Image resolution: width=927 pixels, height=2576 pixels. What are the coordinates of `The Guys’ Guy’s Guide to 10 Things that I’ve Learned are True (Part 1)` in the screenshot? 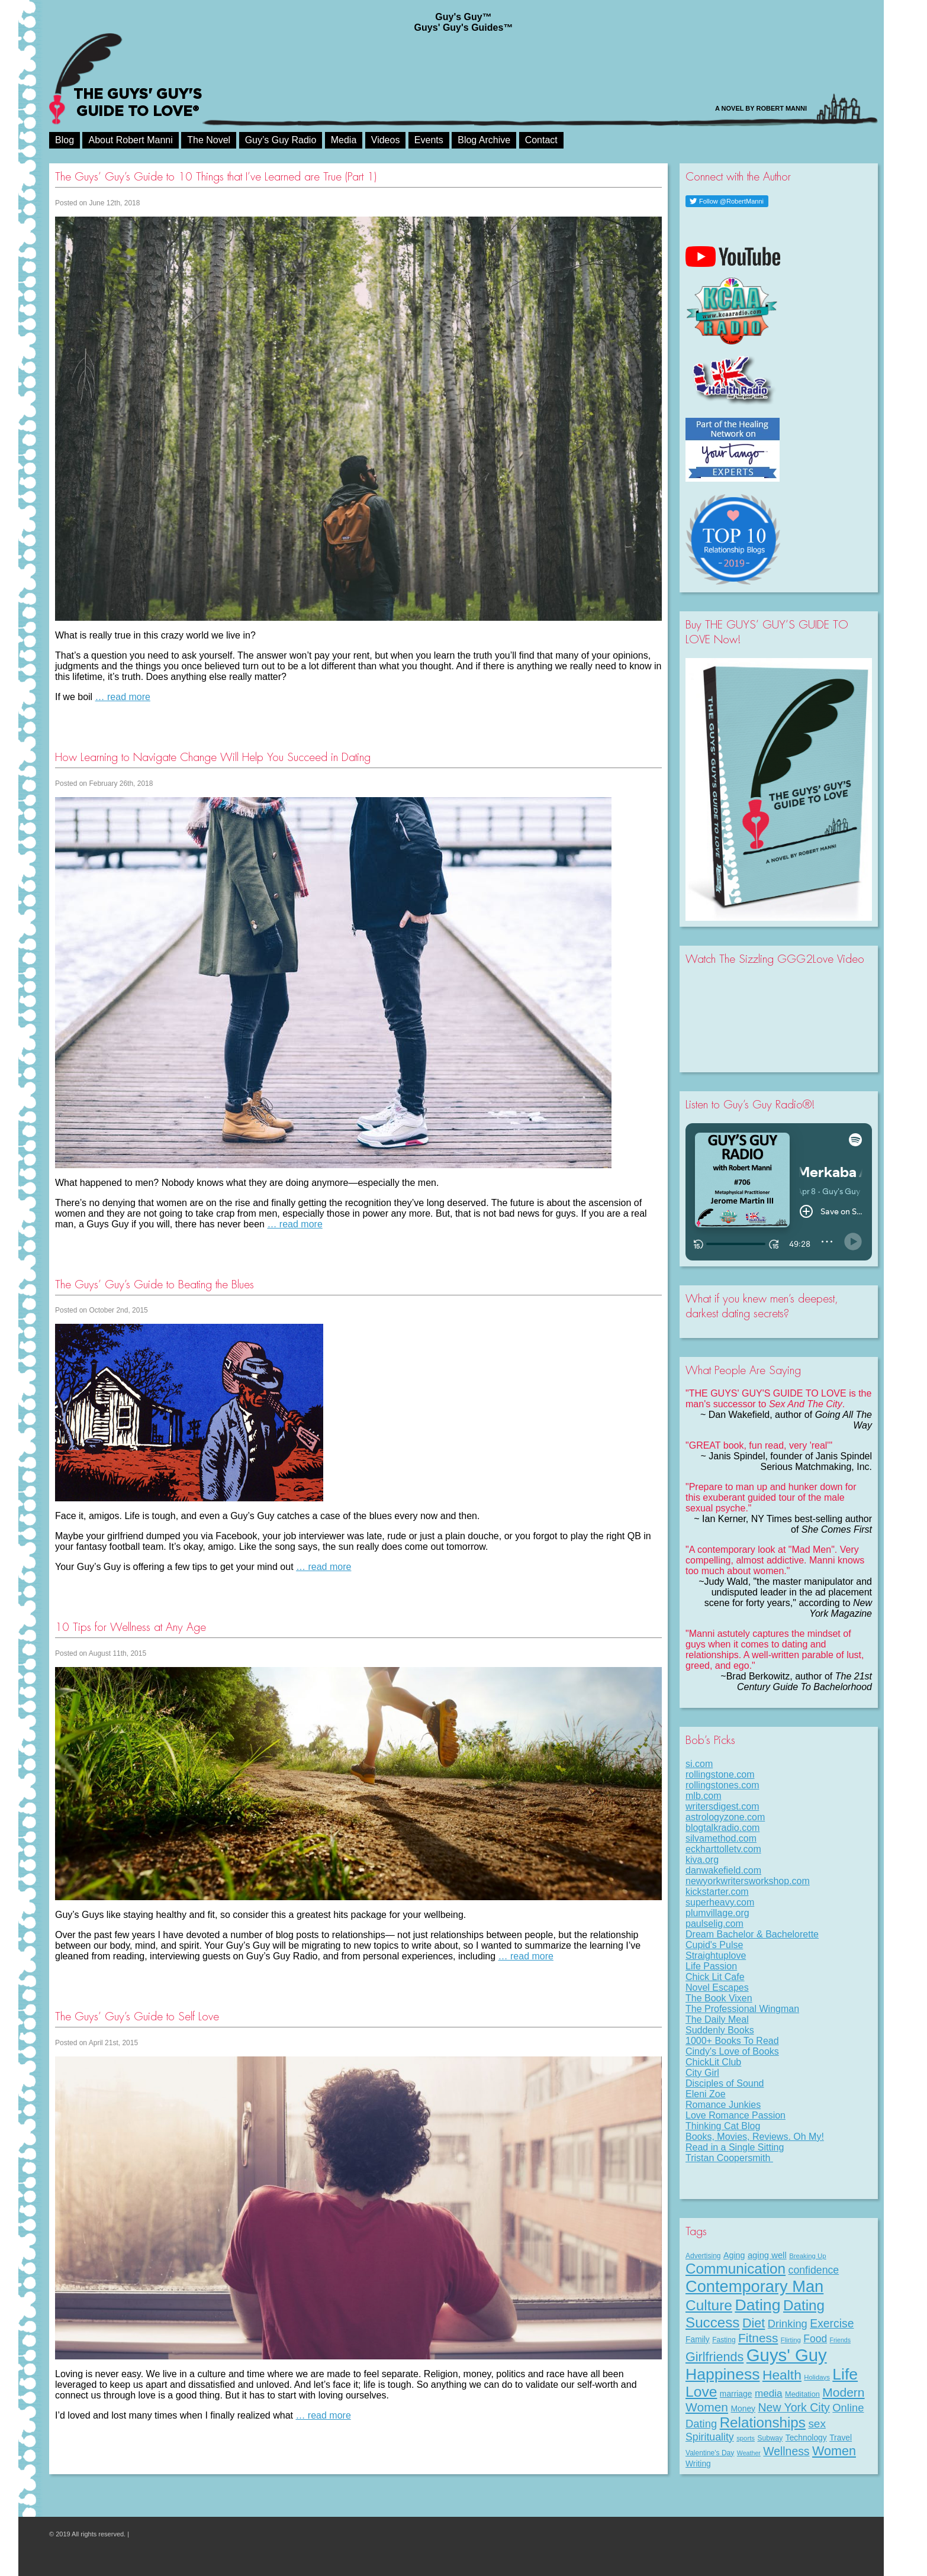 It's located at (215, 176).